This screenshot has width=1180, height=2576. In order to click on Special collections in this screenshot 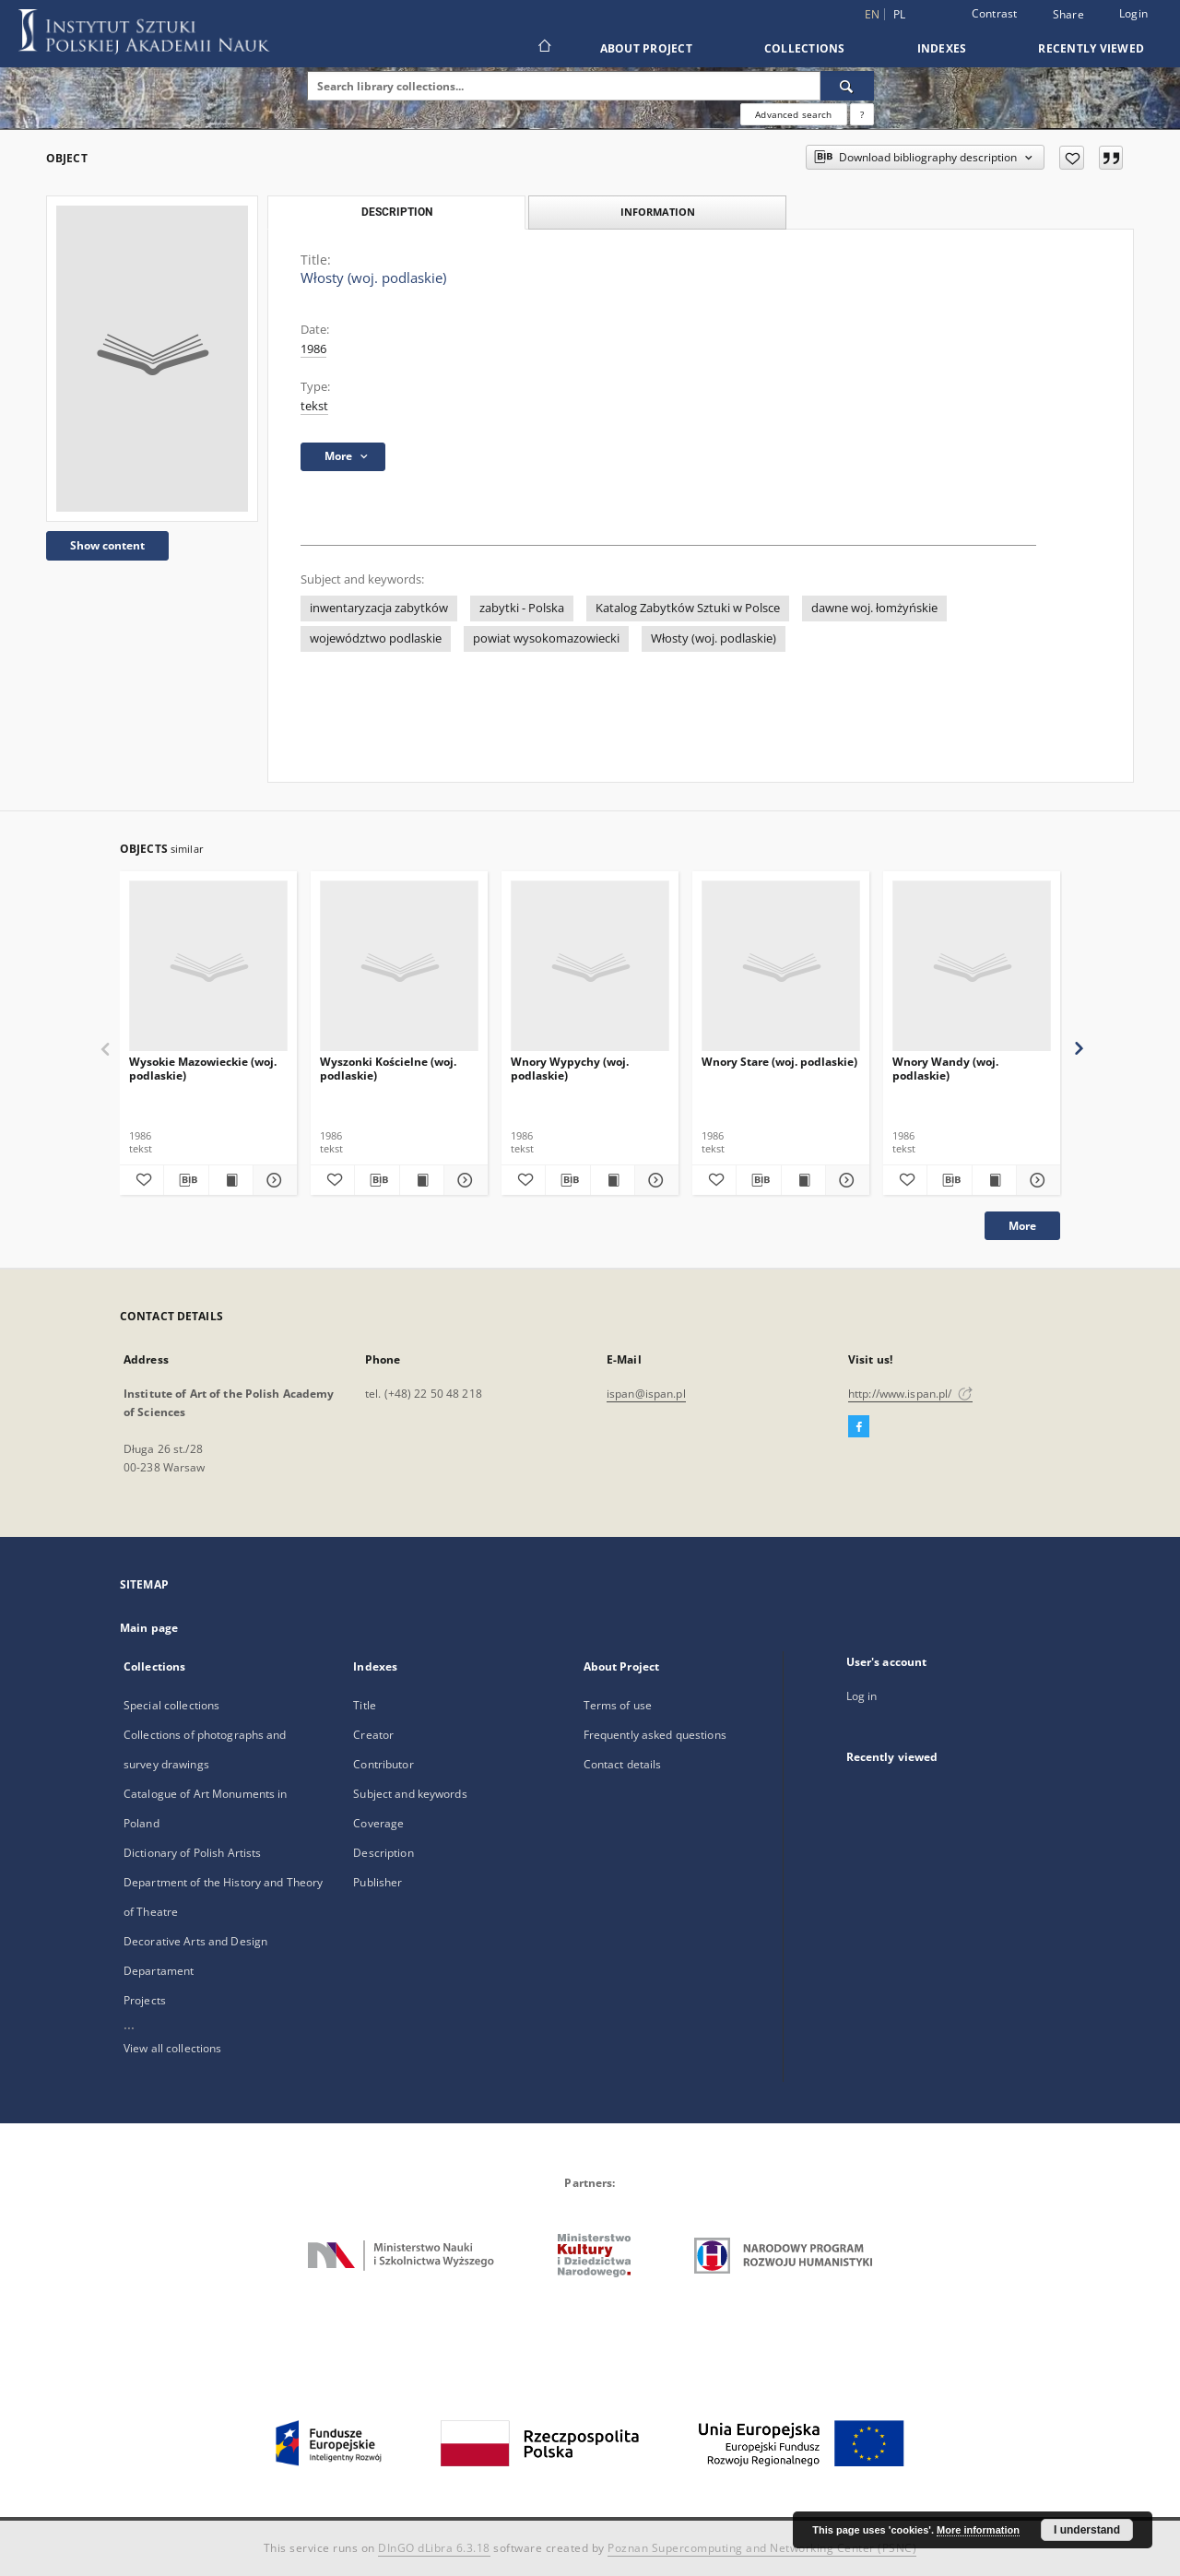, I will do `click(171, 1705)`.